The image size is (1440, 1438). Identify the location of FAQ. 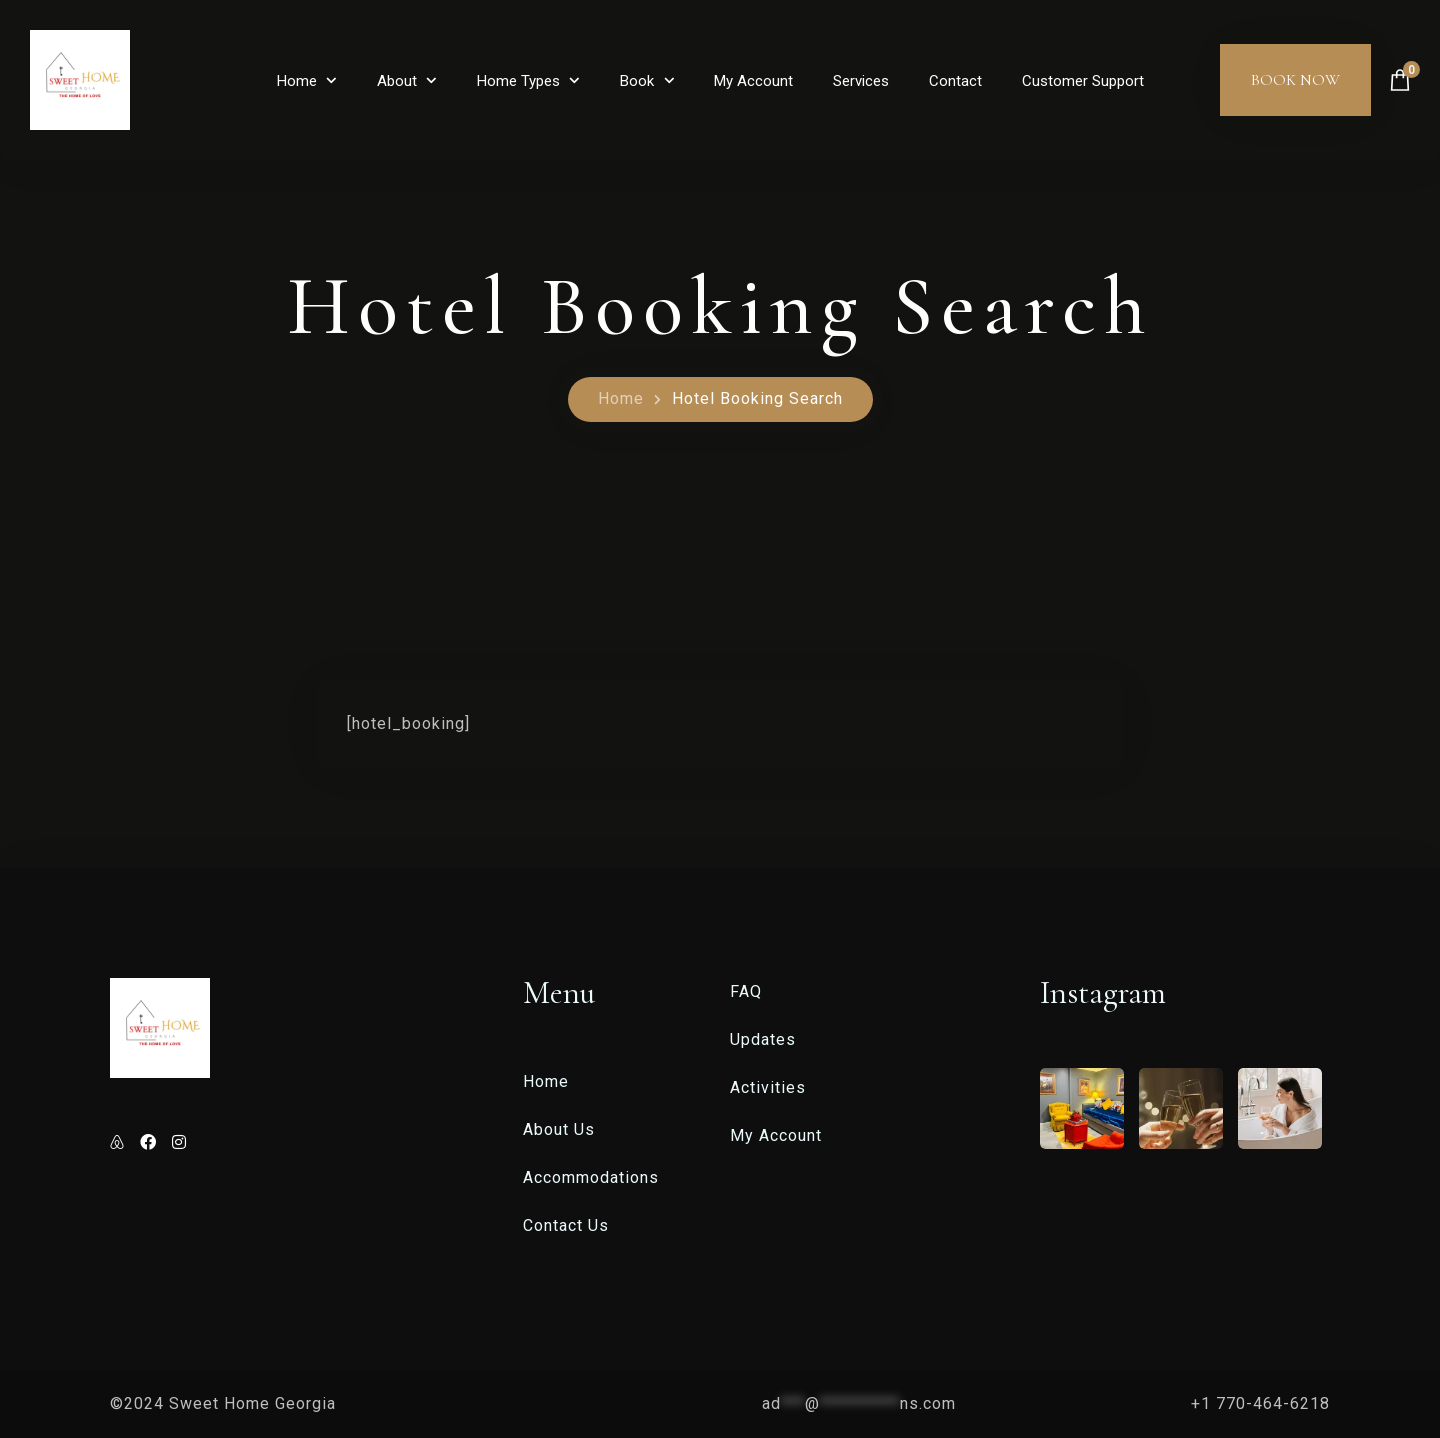
(746, 991).